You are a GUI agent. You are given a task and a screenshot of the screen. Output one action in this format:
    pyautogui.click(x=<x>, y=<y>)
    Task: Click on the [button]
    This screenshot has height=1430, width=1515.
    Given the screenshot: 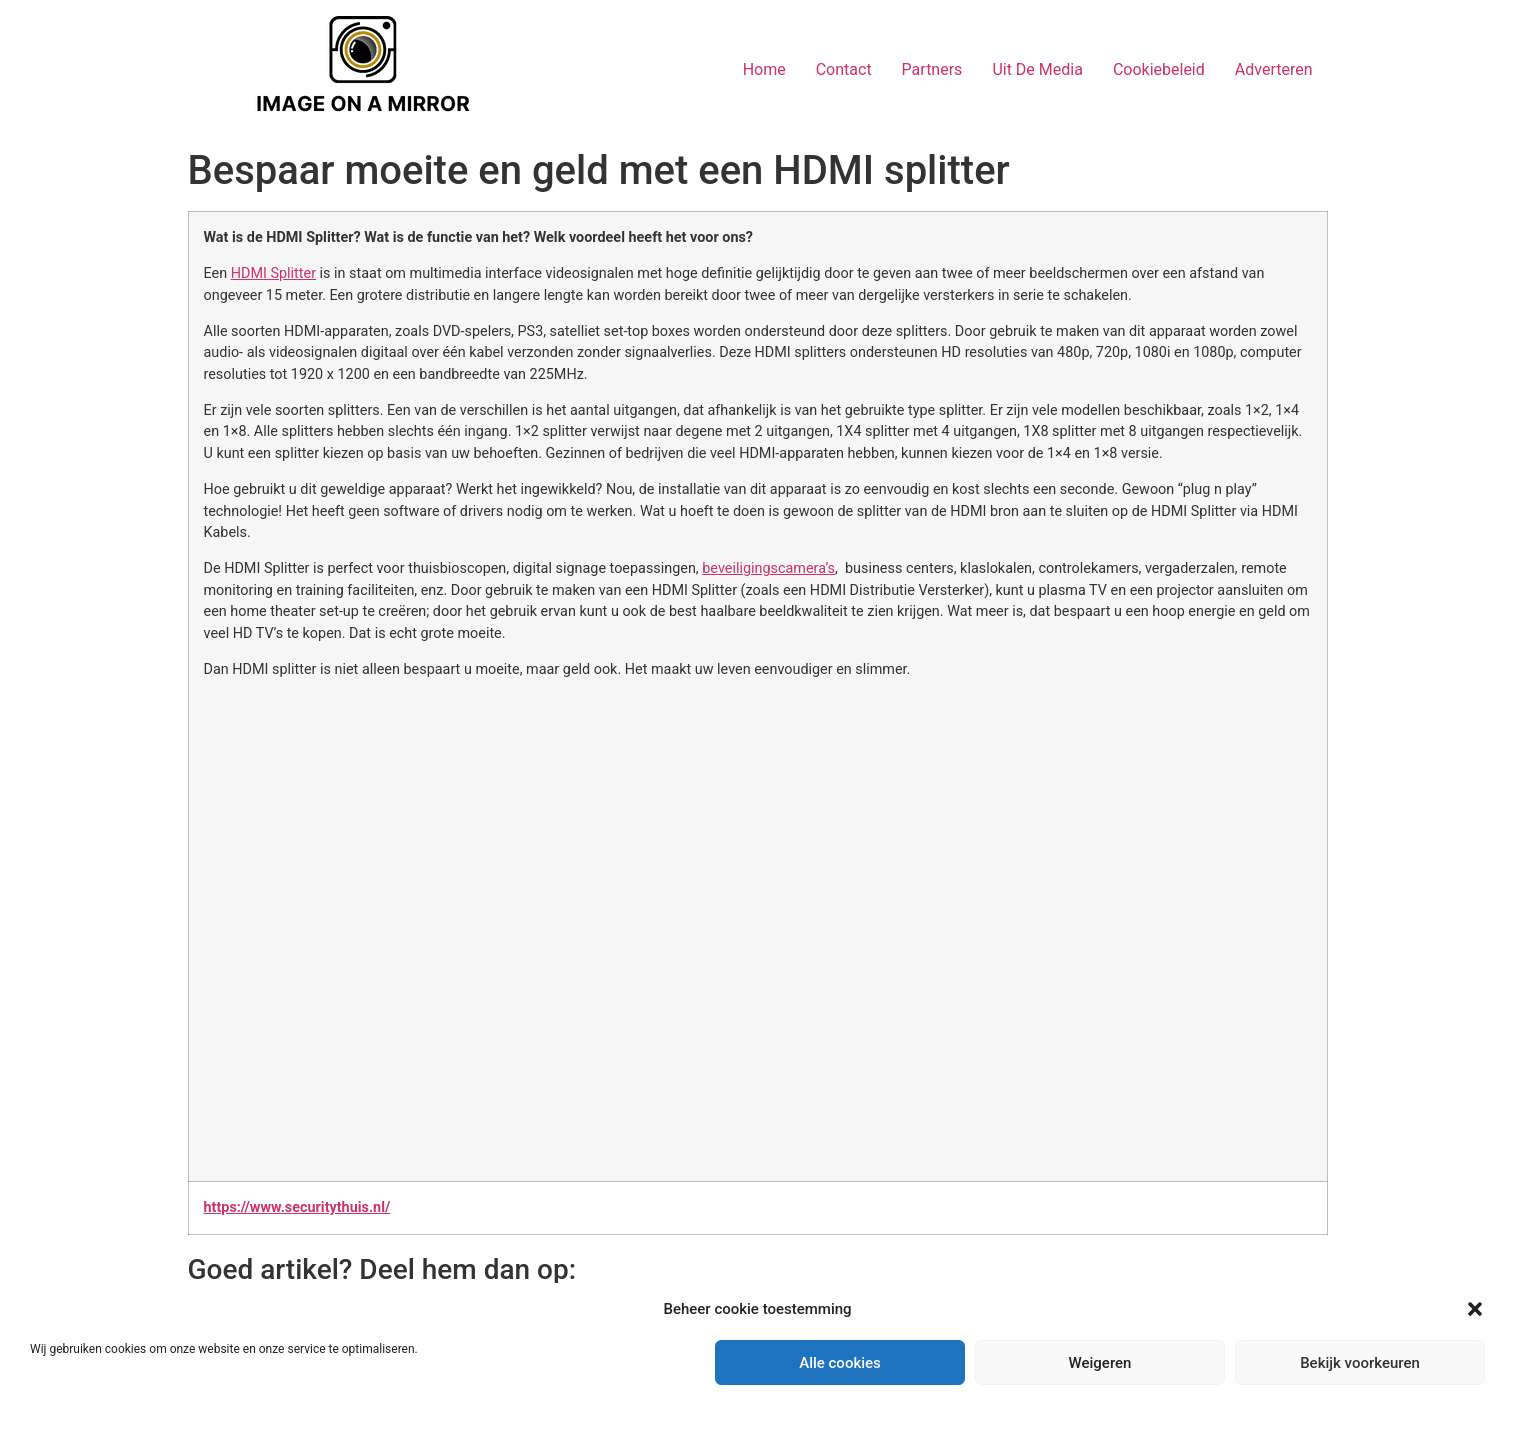 What is the action you would take?
    pyautogui.click(x=1475, y=1309)
    